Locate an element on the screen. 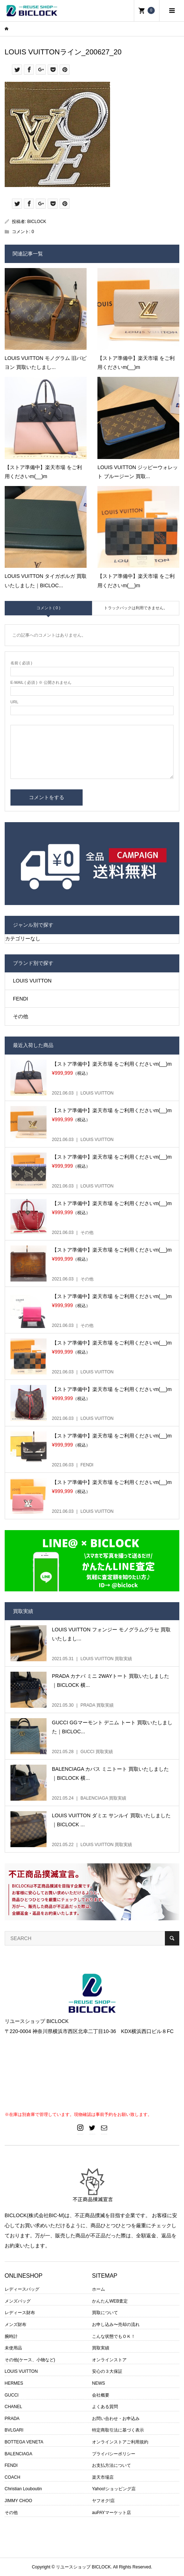  レディース財布 is located at coordinates (20, 2312).